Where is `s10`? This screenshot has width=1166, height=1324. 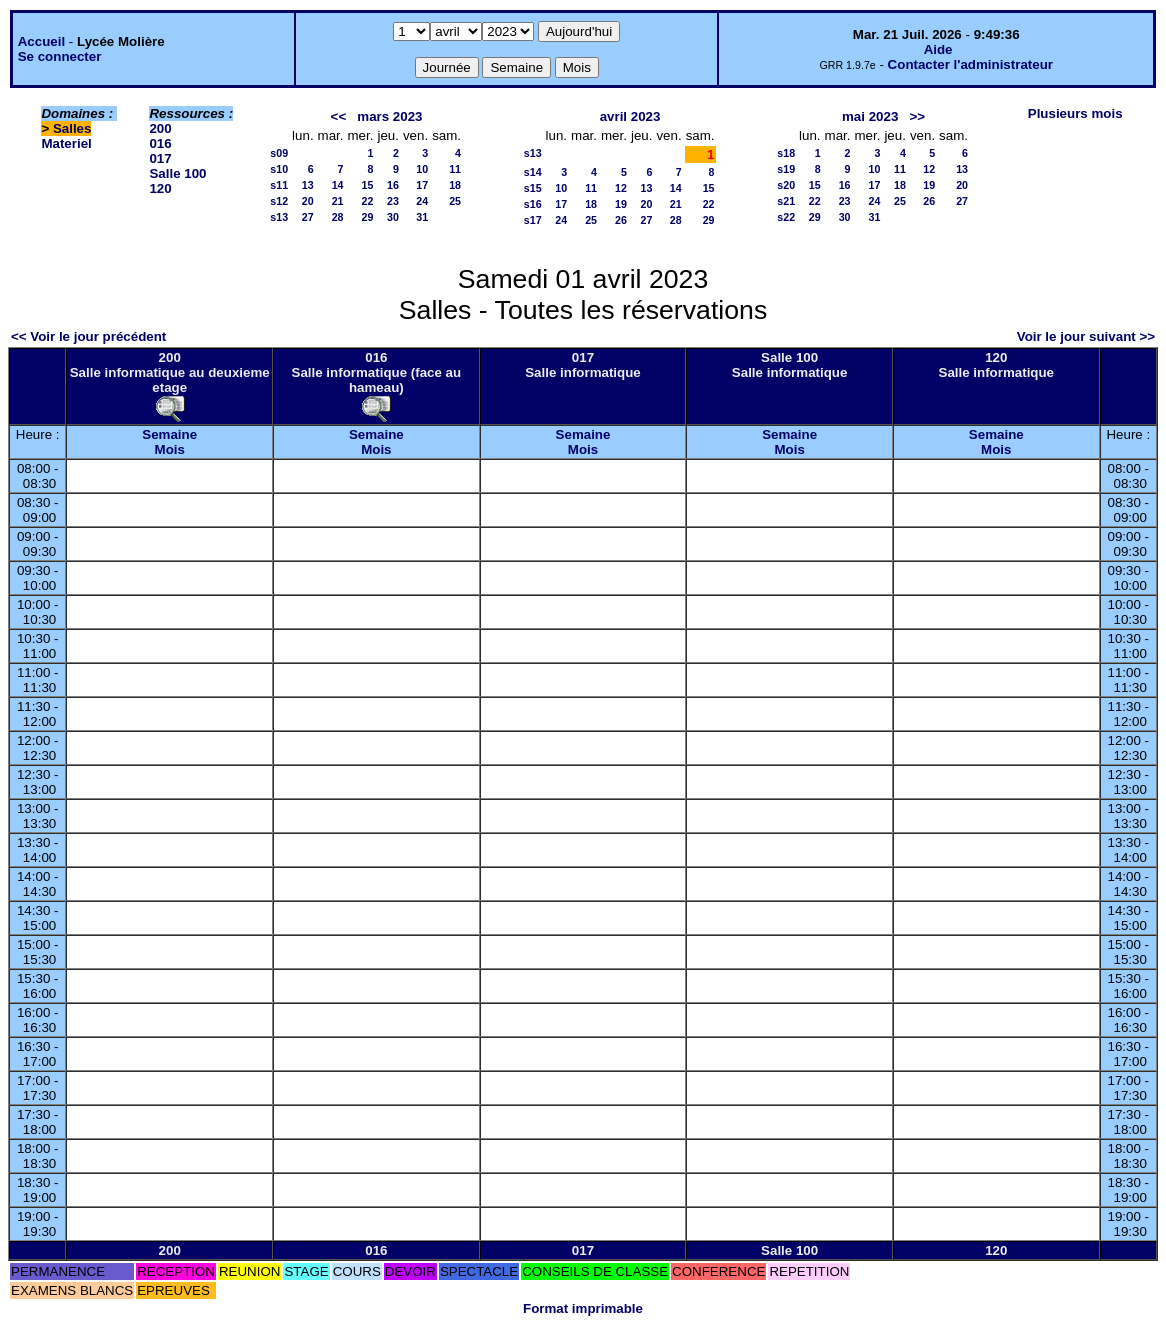 s10 is located at coordinates (279, 169).